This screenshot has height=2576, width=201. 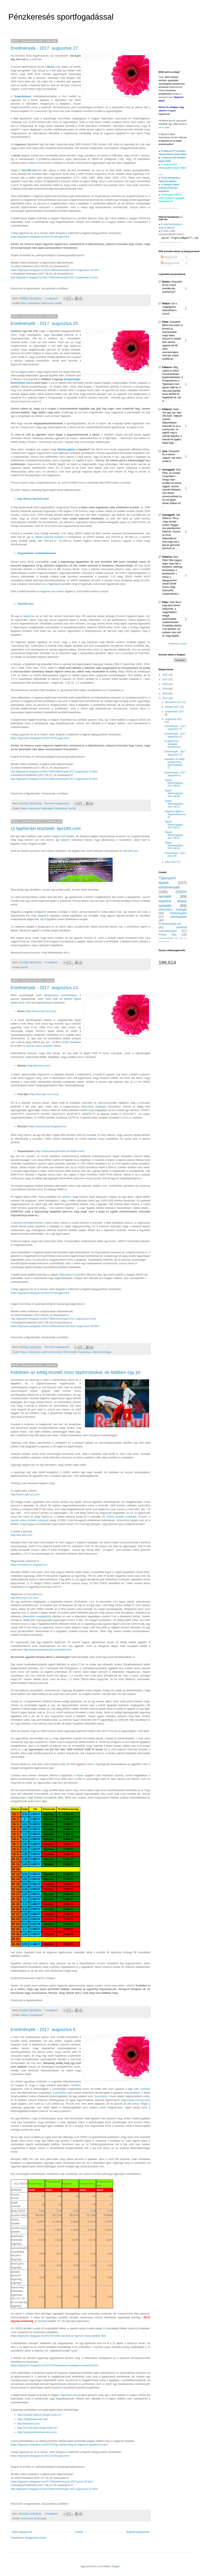 I want to click on Nincsenek megjegyzések:, so click(x=57, y=803).